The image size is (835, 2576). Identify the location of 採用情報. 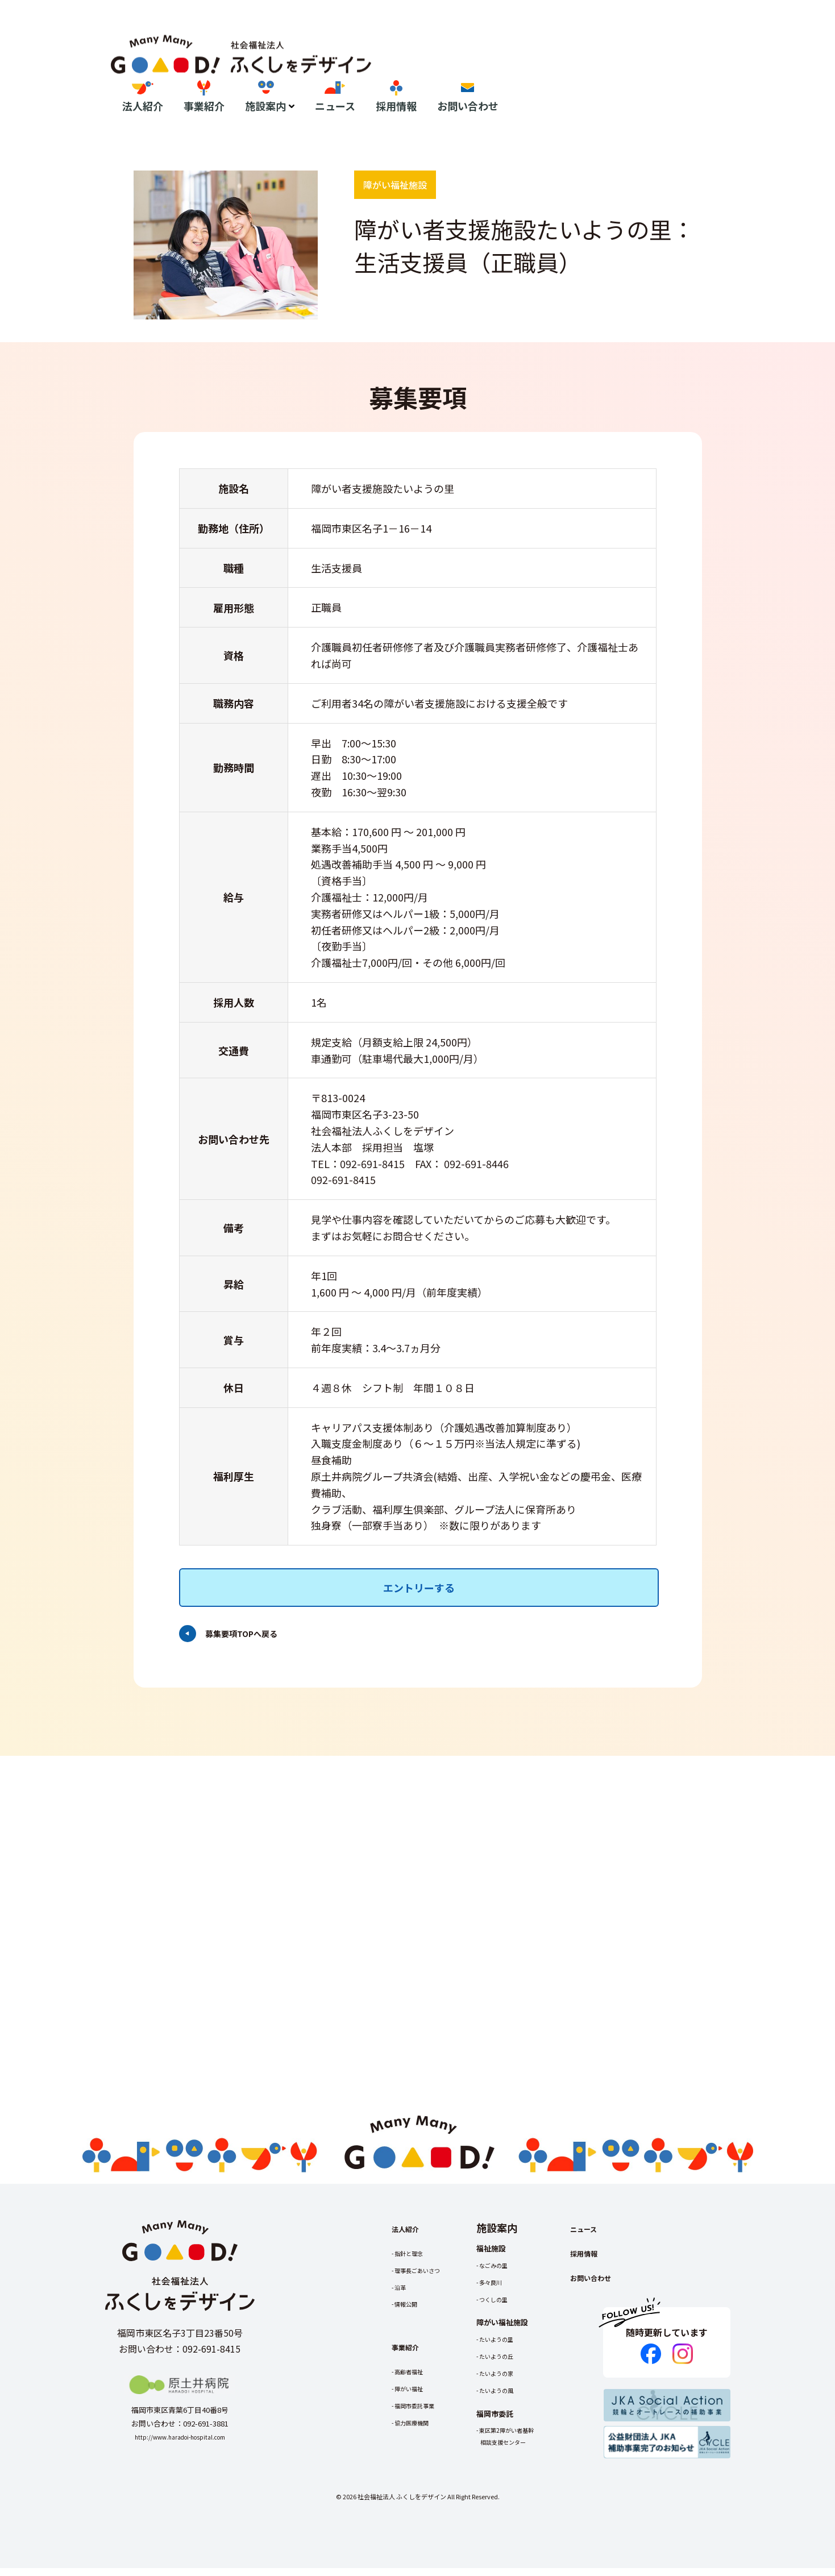
(656, 67).